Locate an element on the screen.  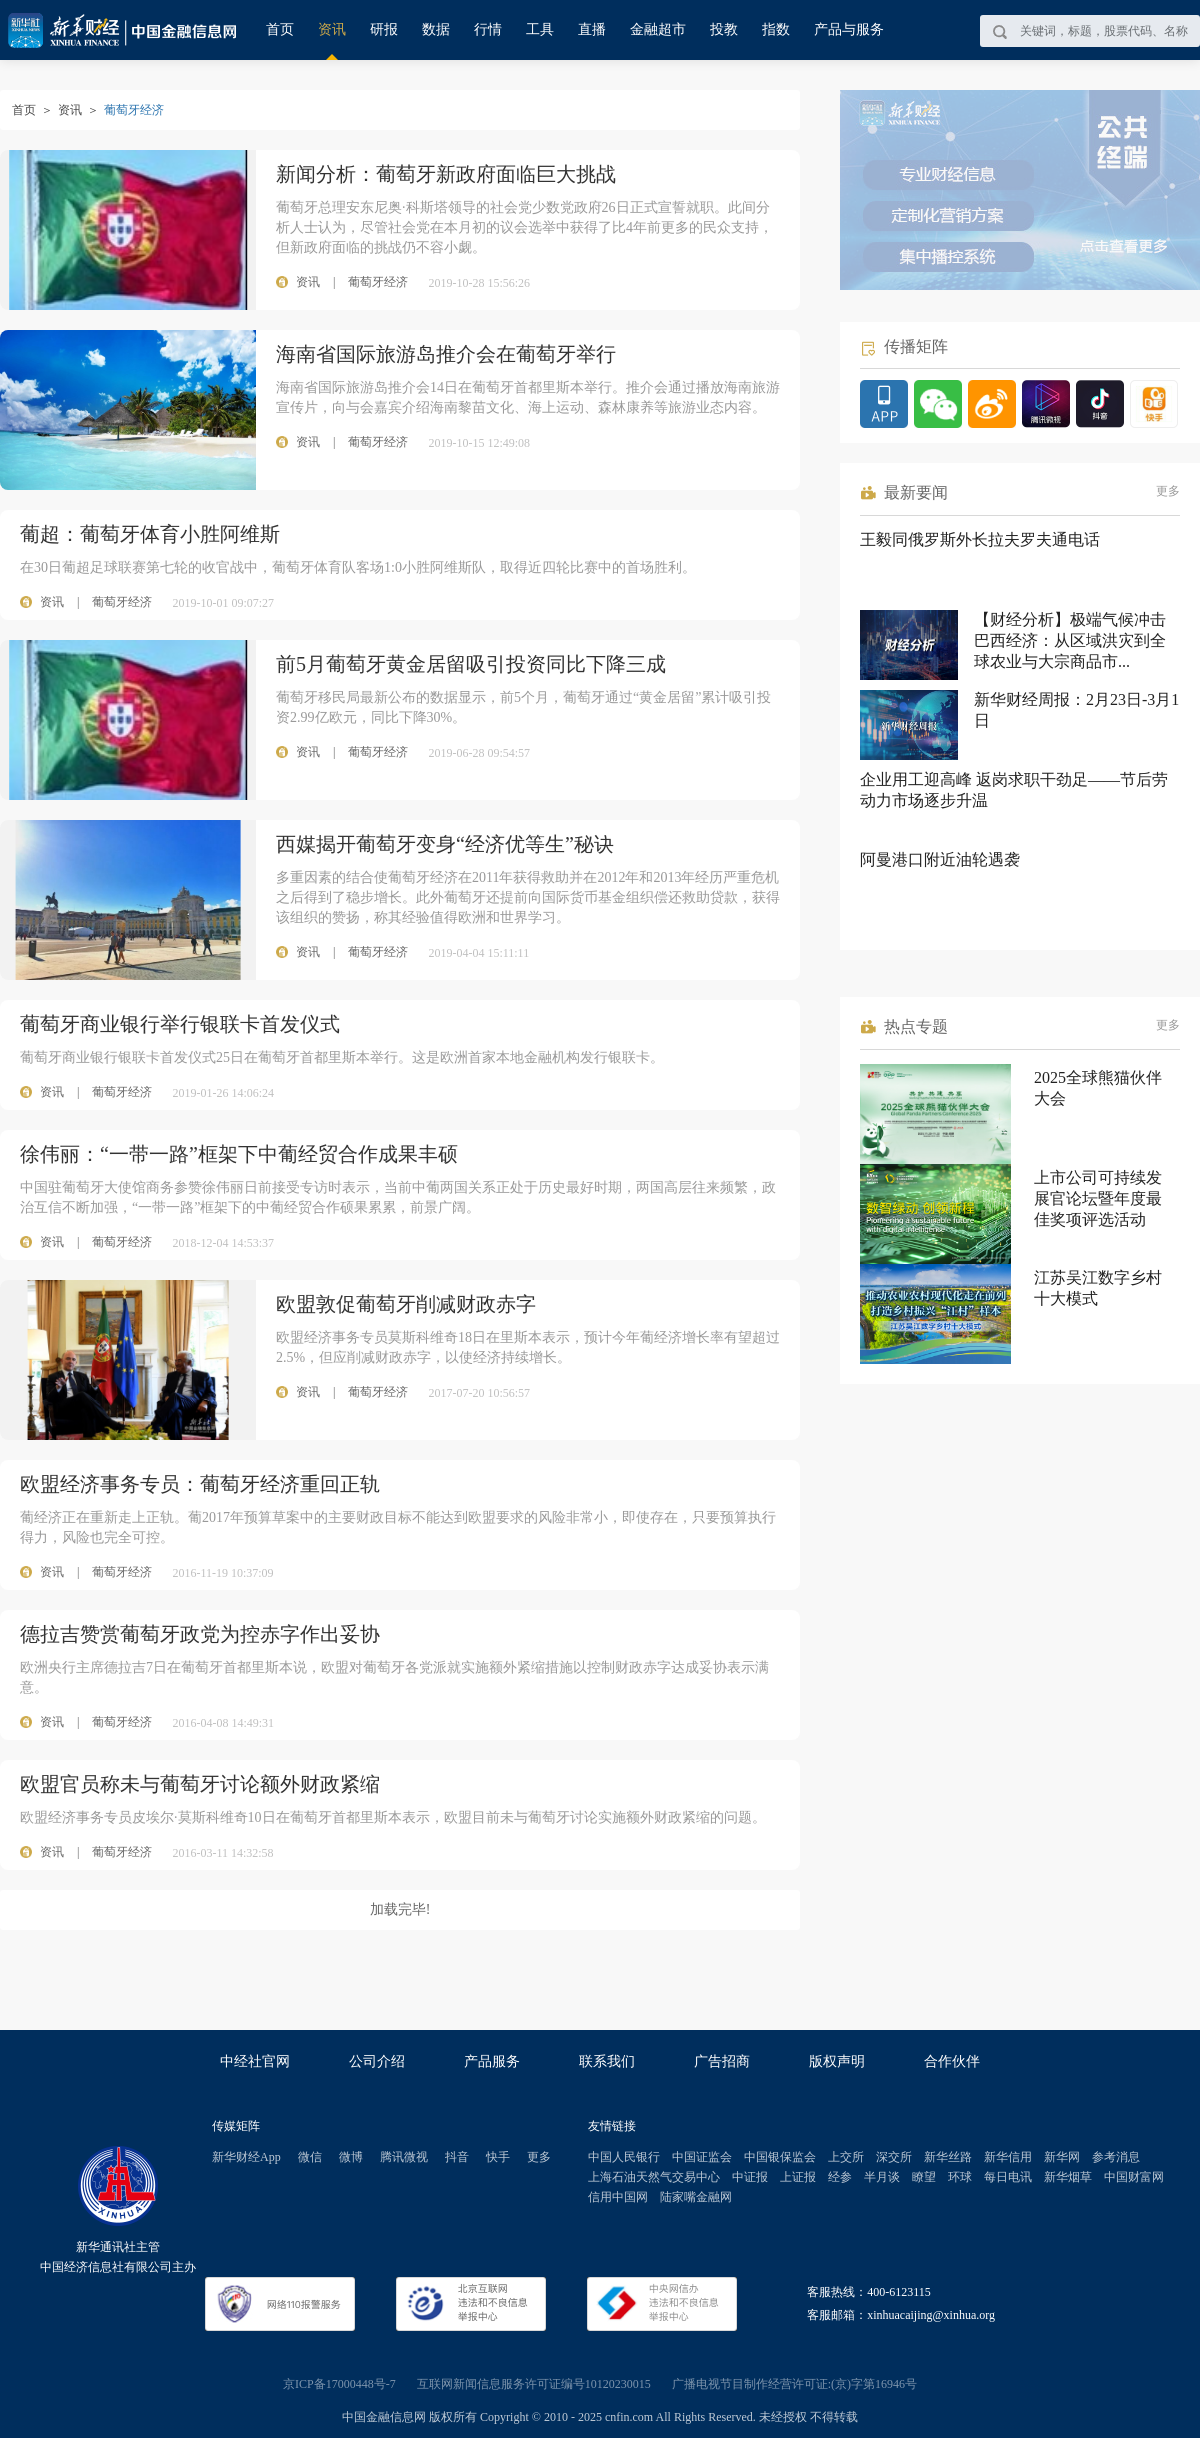
快手 is located at coordinates (498, 2157).